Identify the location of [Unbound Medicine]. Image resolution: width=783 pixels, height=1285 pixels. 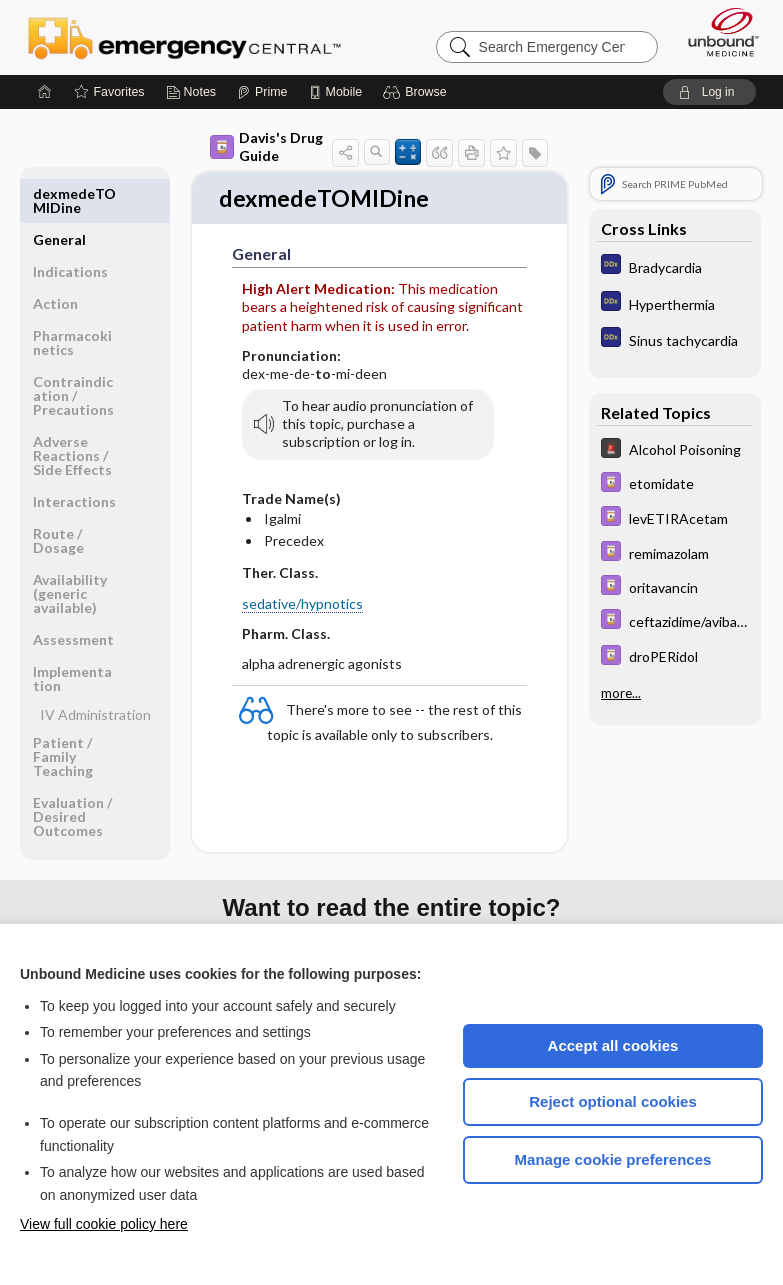
(717, 32).